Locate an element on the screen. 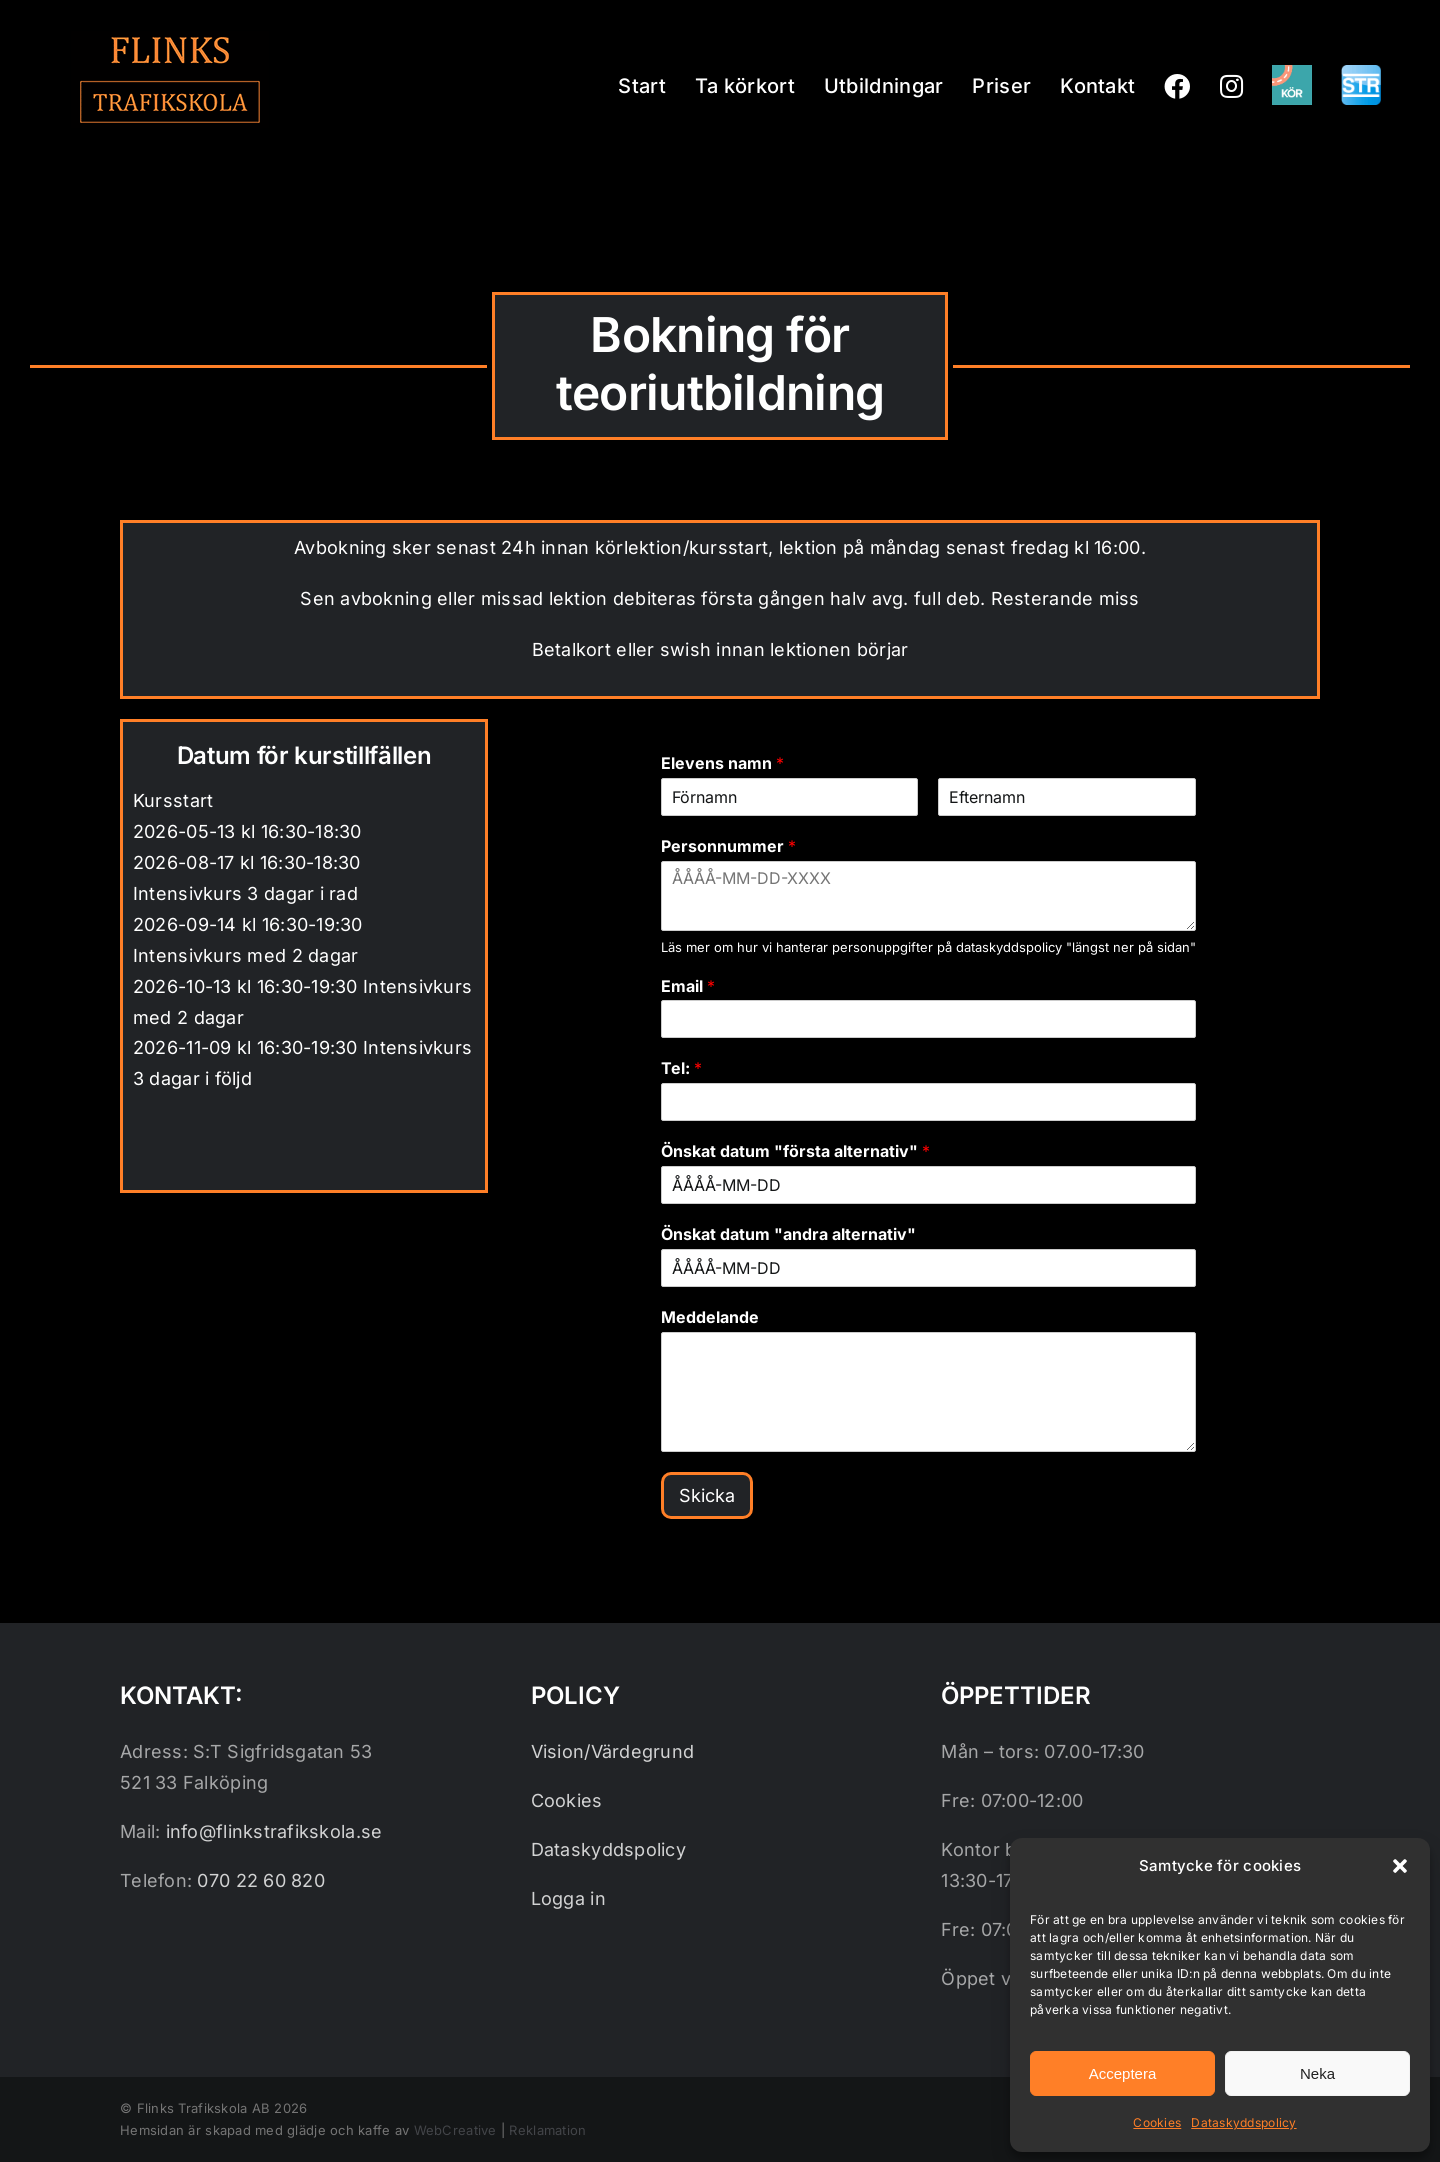 The width and height of the screenshot is (1440, 2162). Logga in is located at coordinates (568, 1898).